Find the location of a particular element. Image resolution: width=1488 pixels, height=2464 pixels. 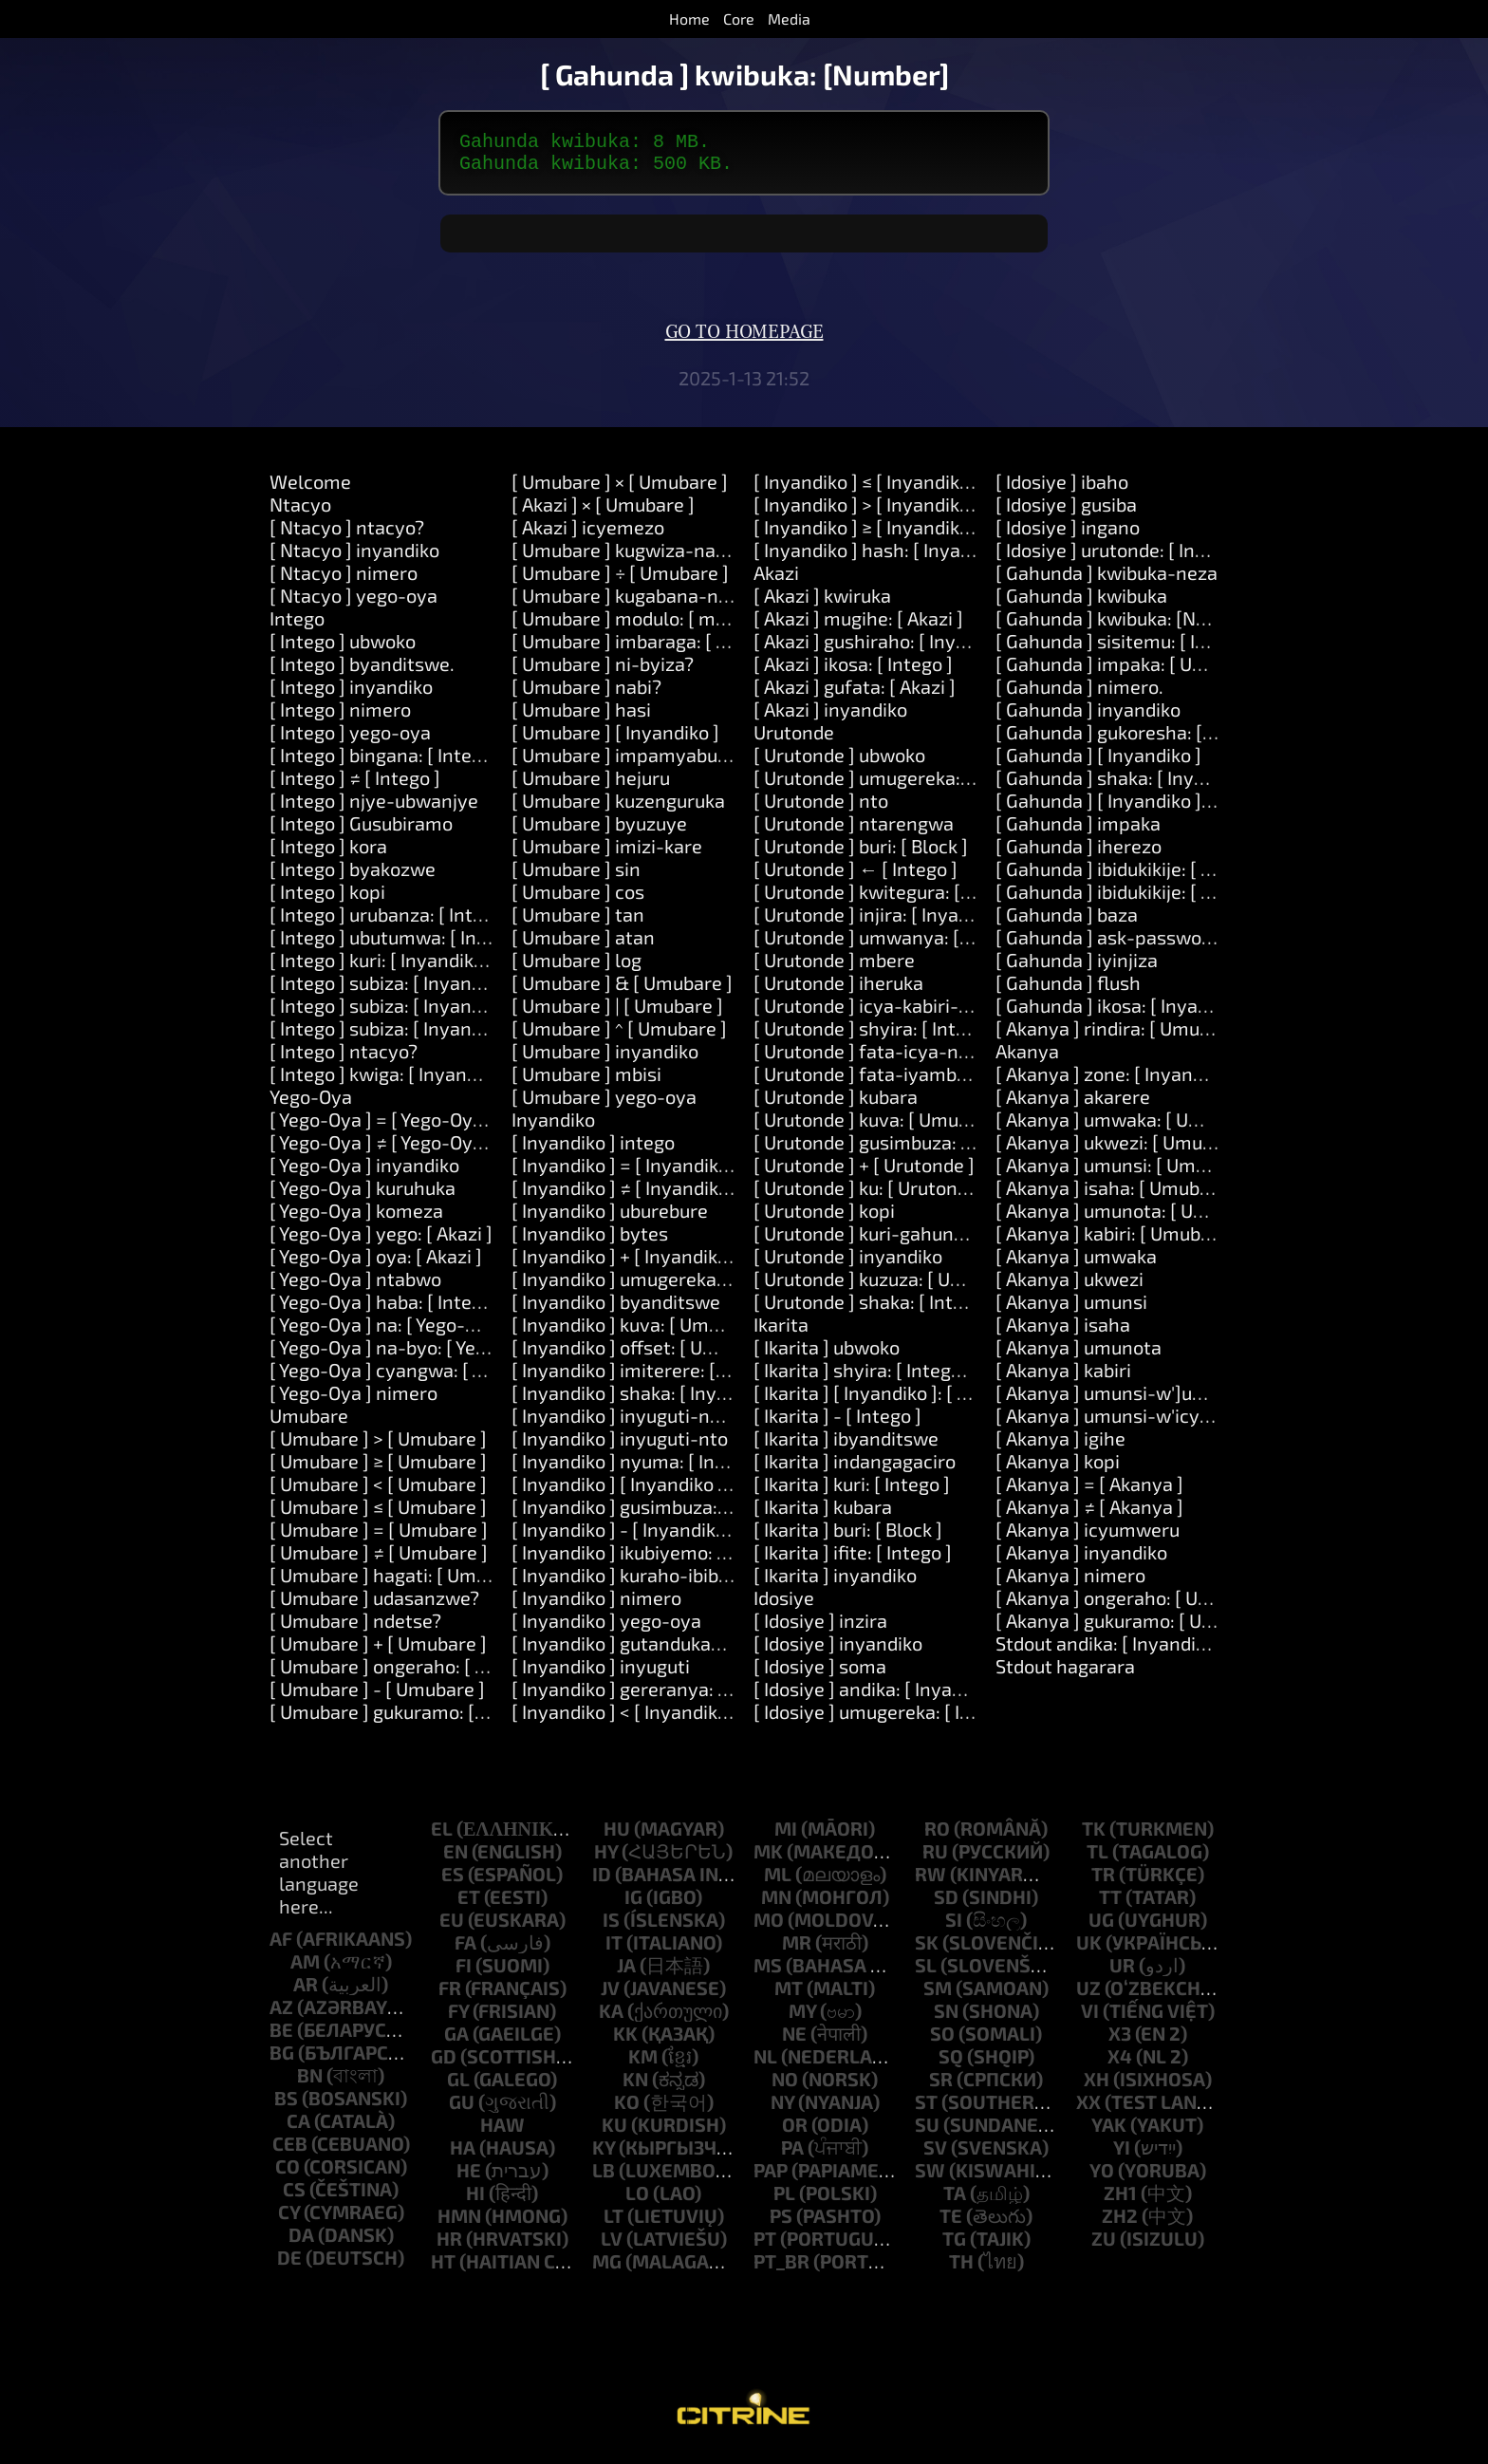

[ Idosiye ] andika: [ Inyandiko ] is located at coordinates (881, 1696).